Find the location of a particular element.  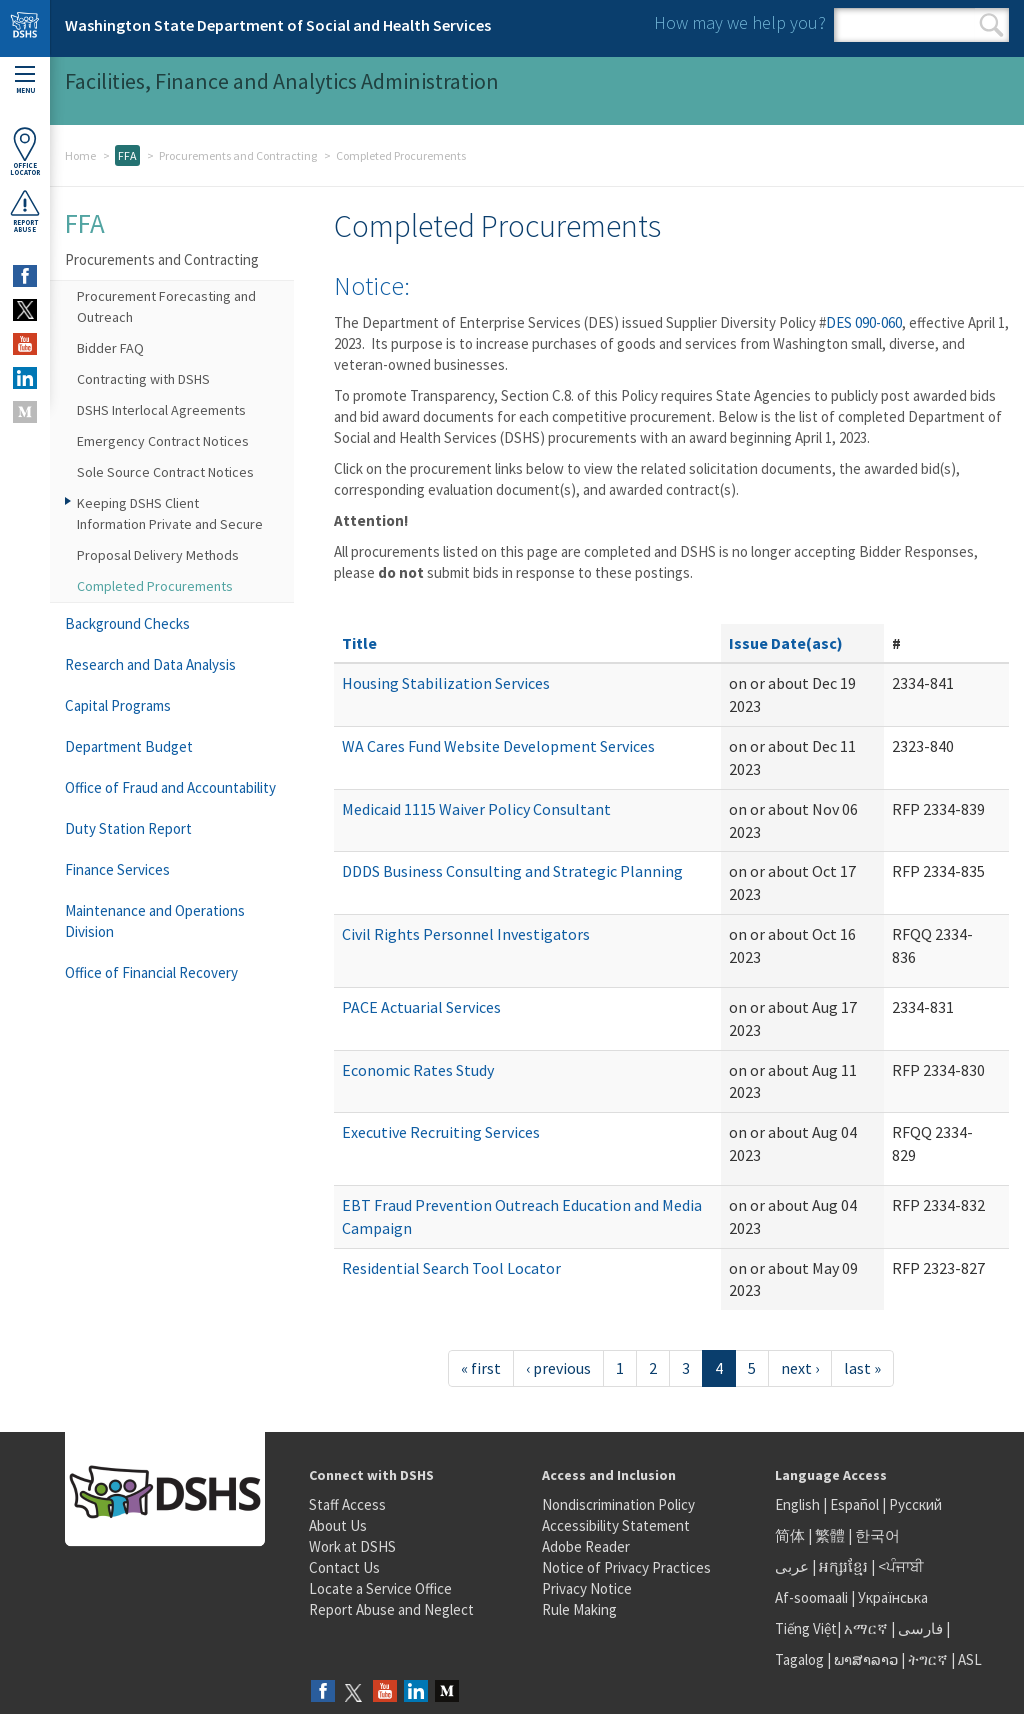

last » is located at coordinates (862, 1368).